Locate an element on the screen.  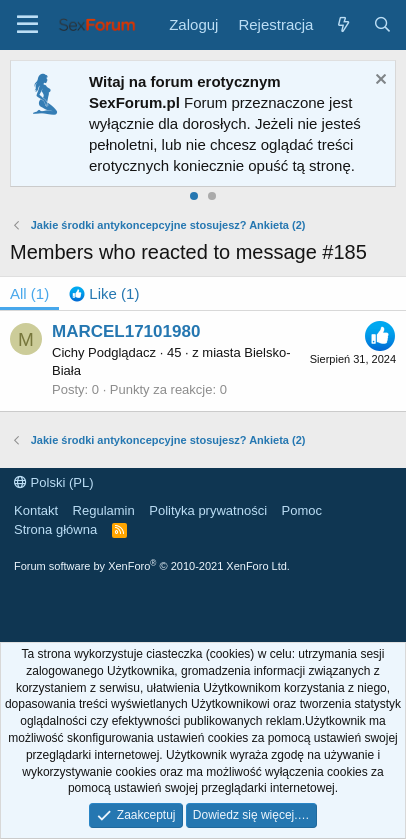
MARCEL17101980 is located at coordinates (126, 331).